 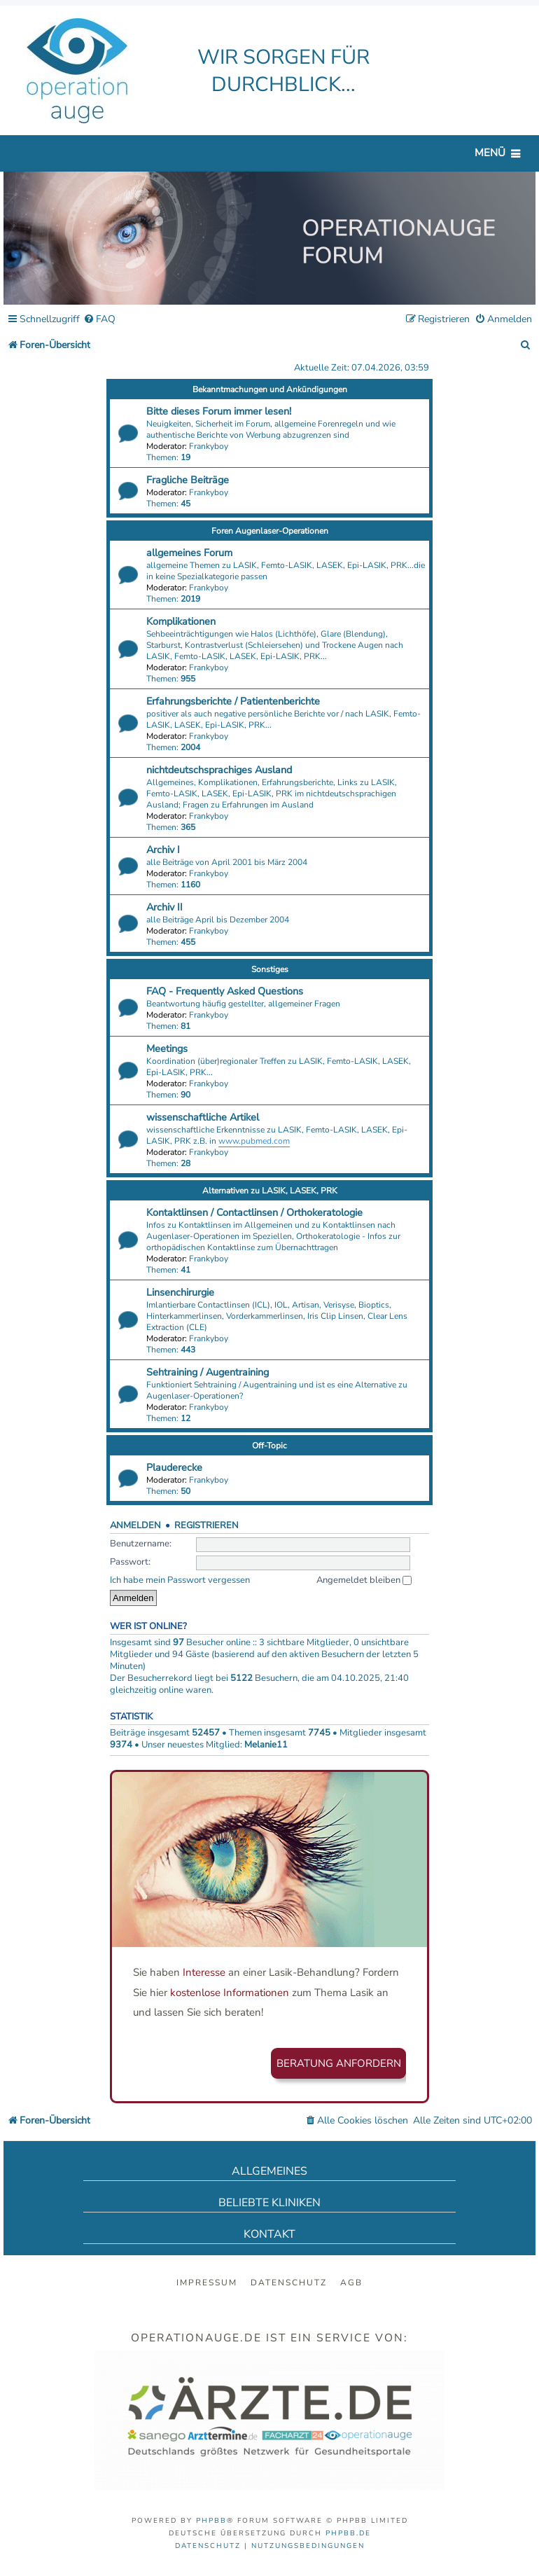 I want to click on Frankyboy, so click(x=208, y=446).